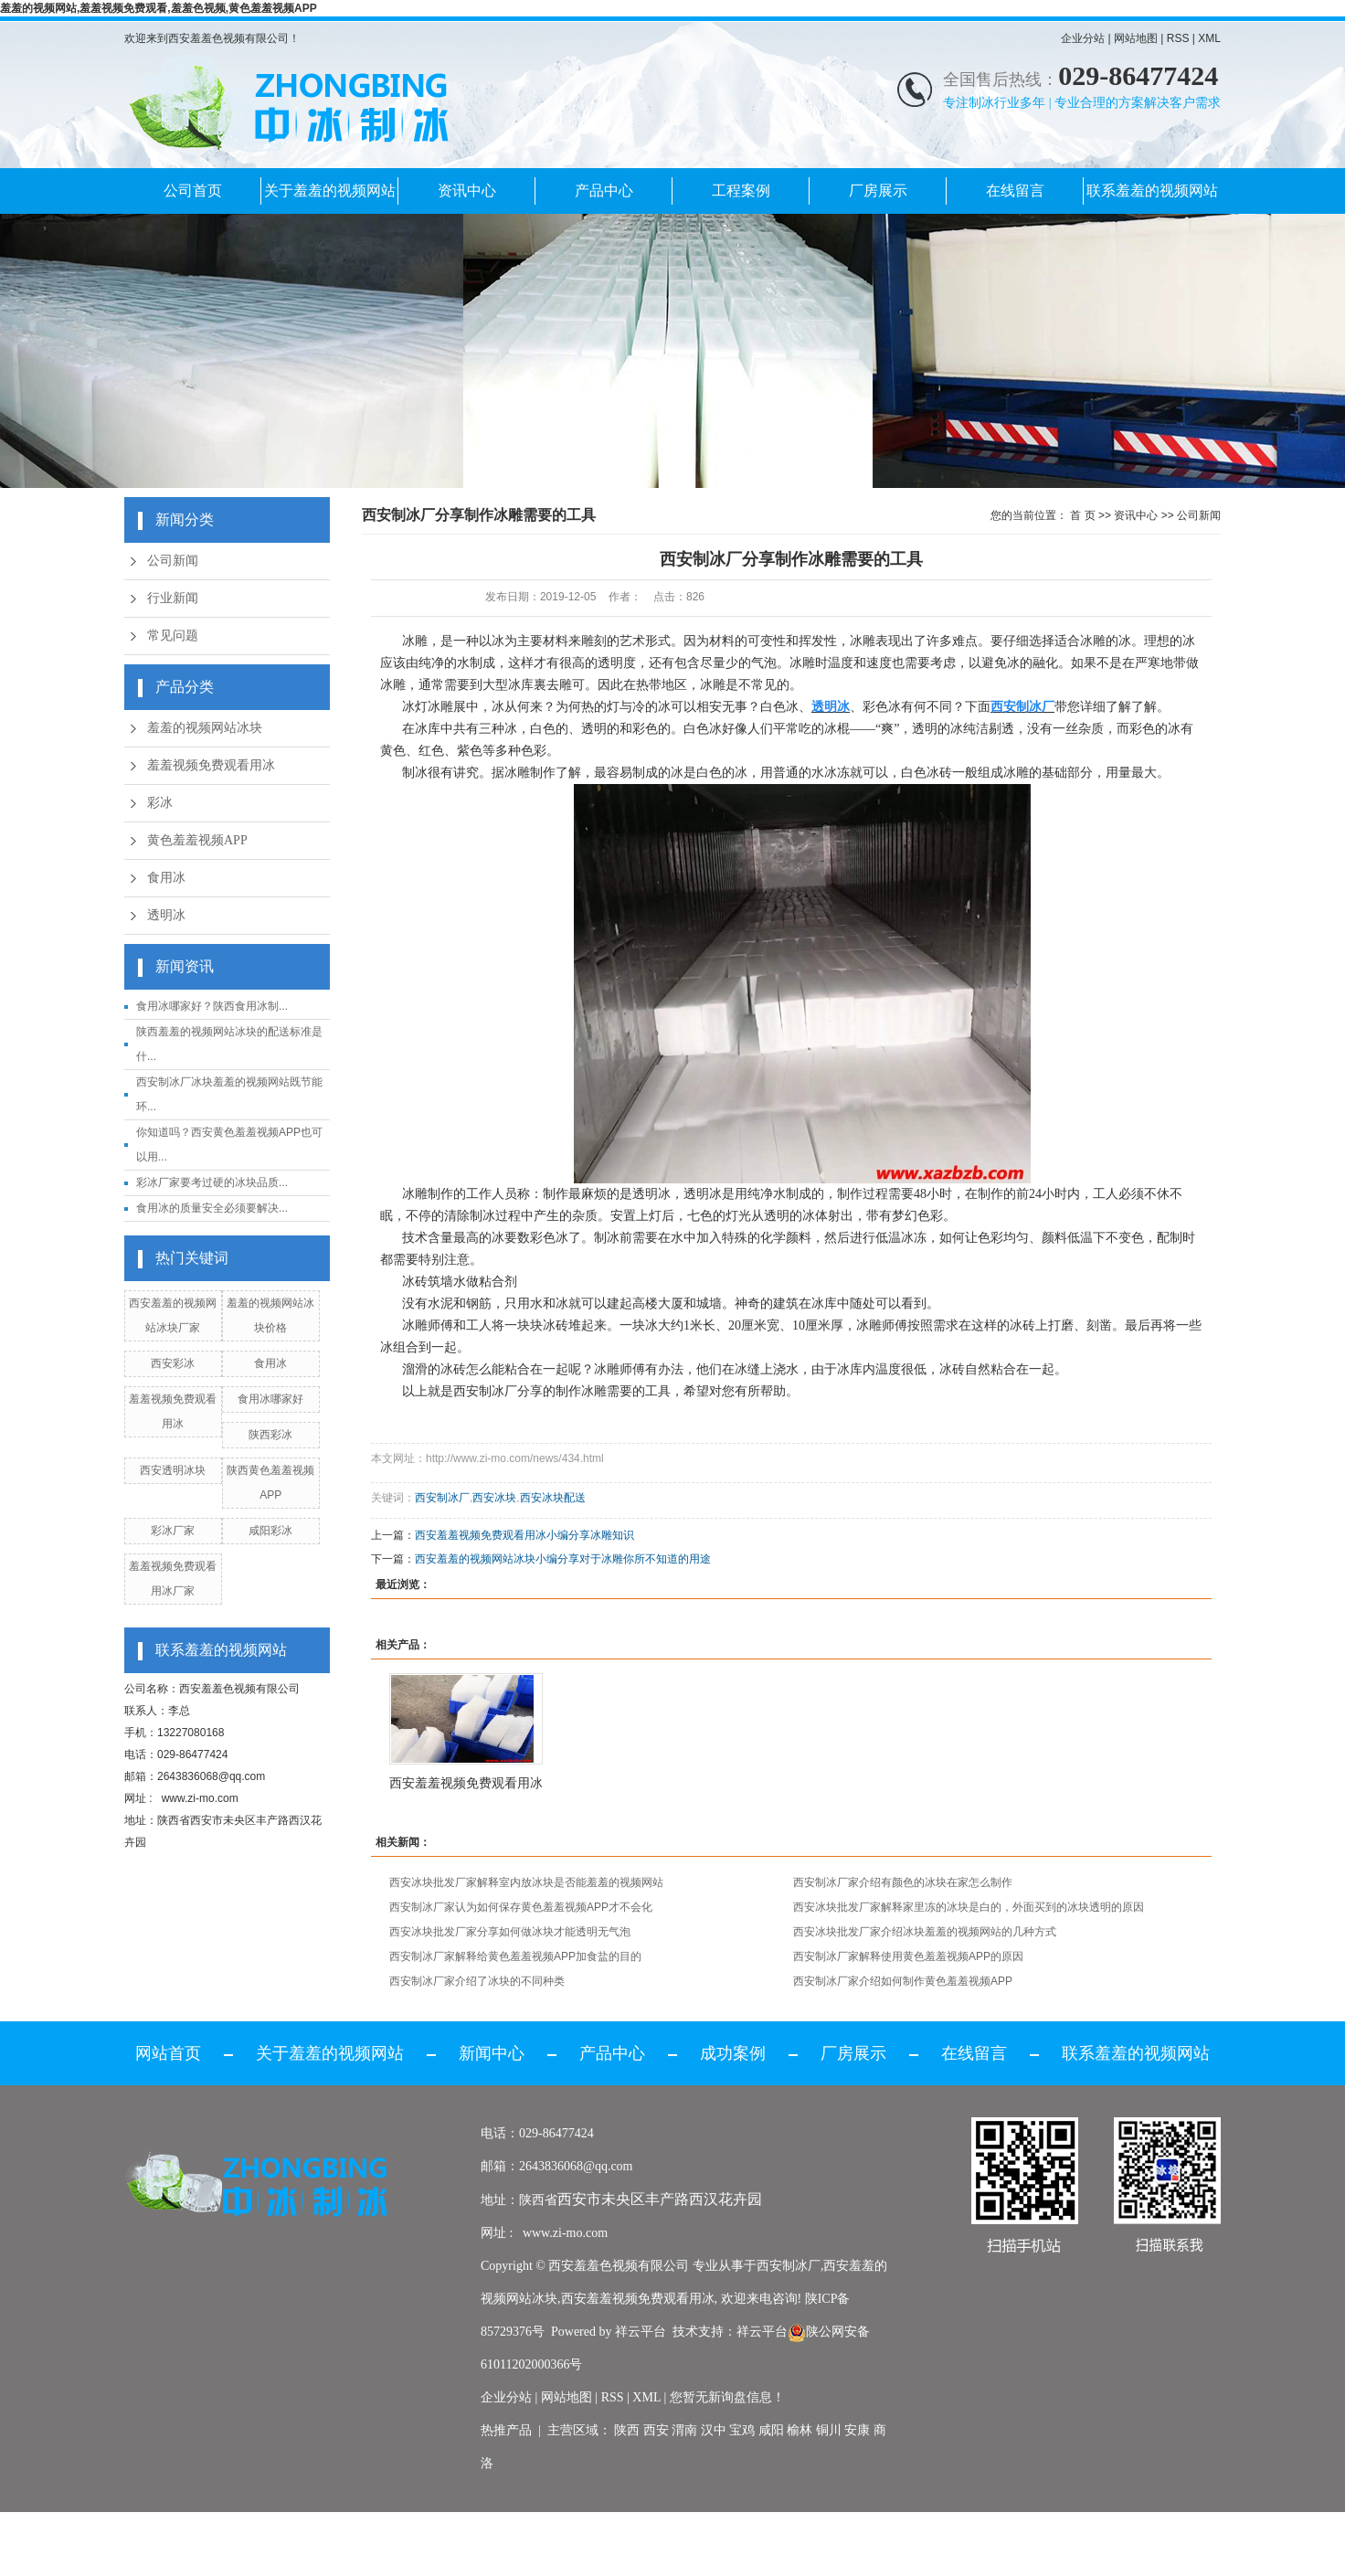 This screenshot has height=2576, width=1345. I want to click on 西安制冰厂家介绍有颜色的冰块在家怎么制作, so click(902, 1882).